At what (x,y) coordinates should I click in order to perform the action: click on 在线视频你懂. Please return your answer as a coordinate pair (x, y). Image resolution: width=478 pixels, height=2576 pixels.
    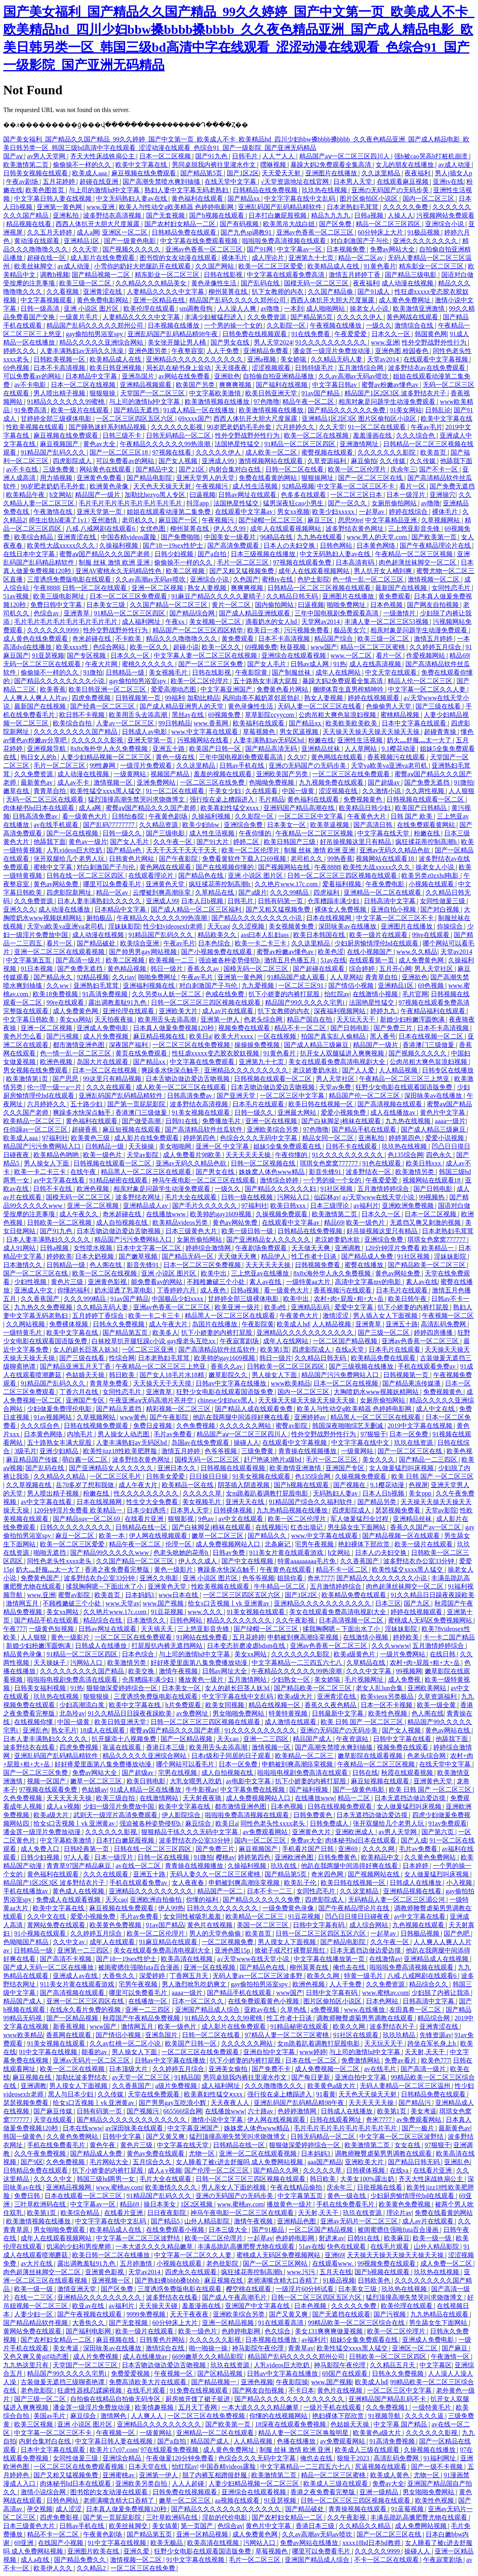
    Looking at the image, I should click on (34, 1721).